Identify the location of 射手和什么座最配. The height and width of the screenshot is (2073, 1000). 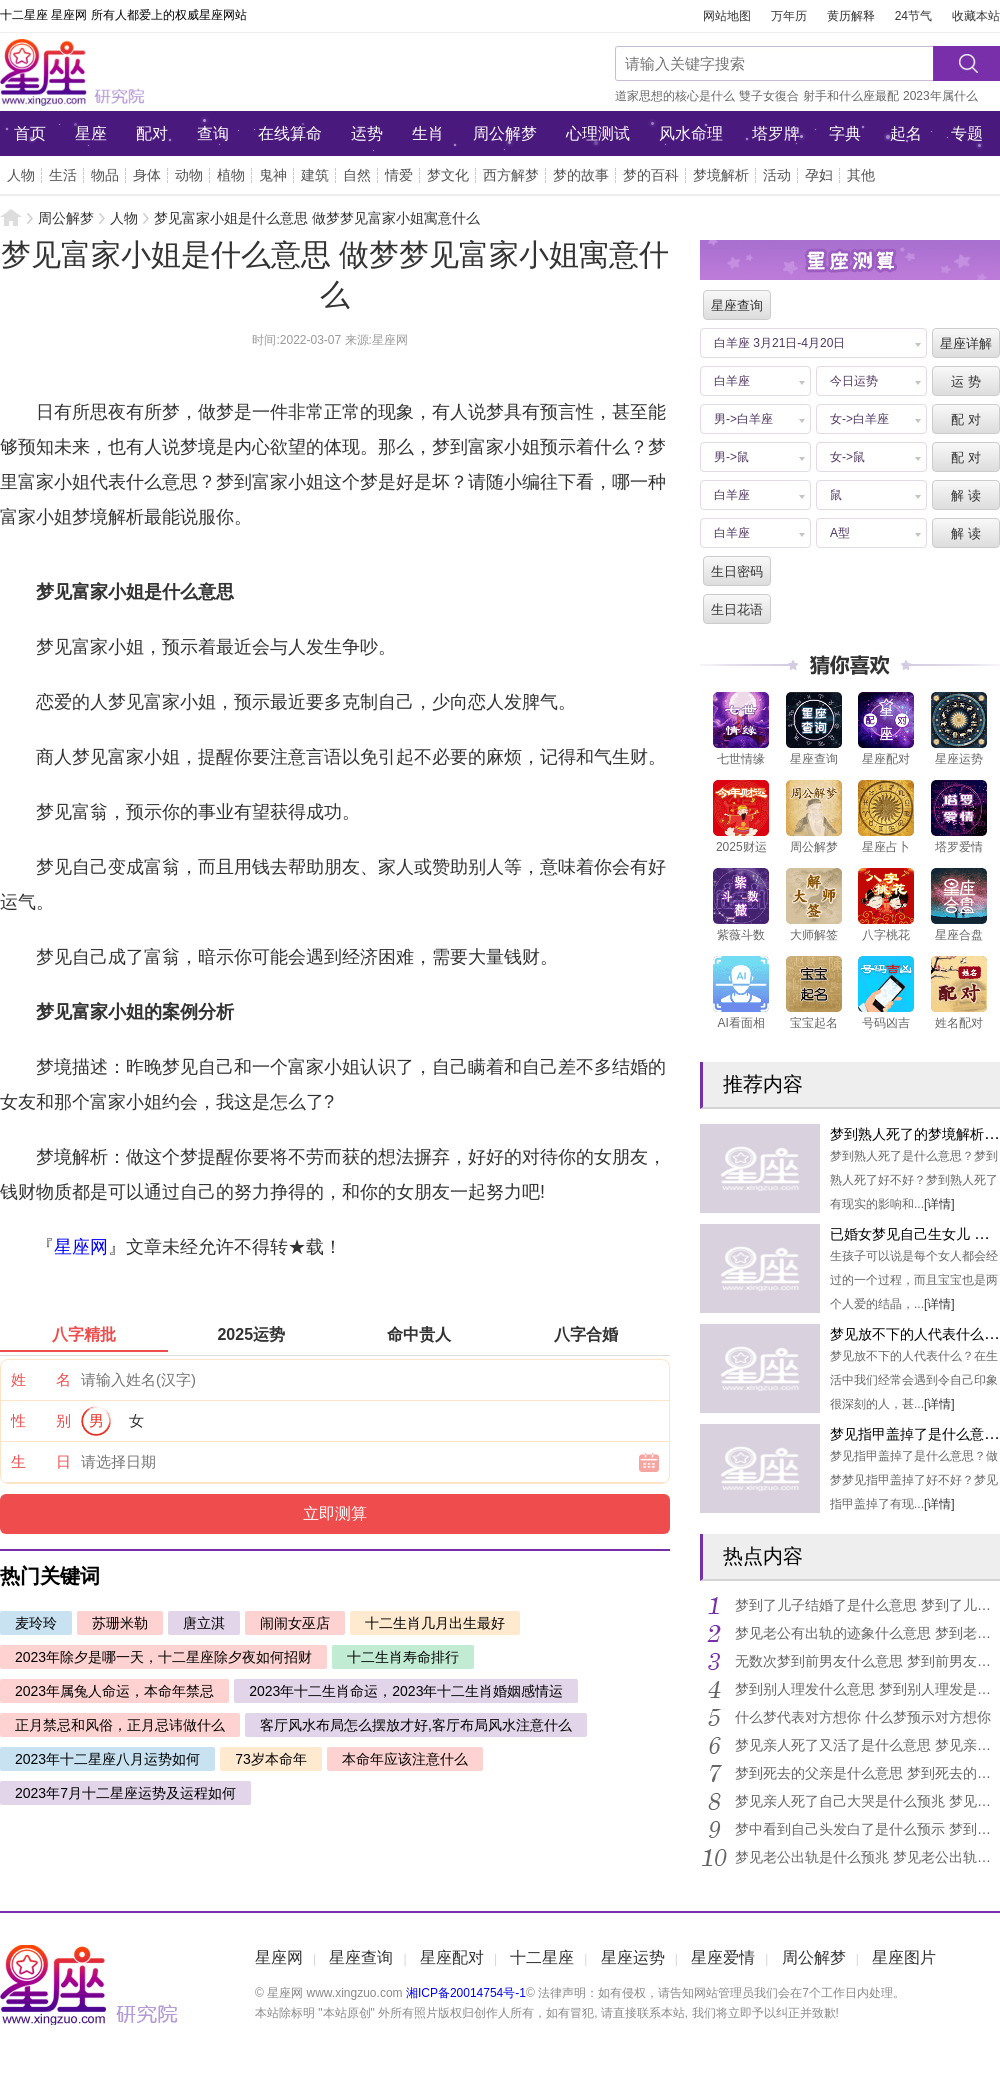
(851, 96).